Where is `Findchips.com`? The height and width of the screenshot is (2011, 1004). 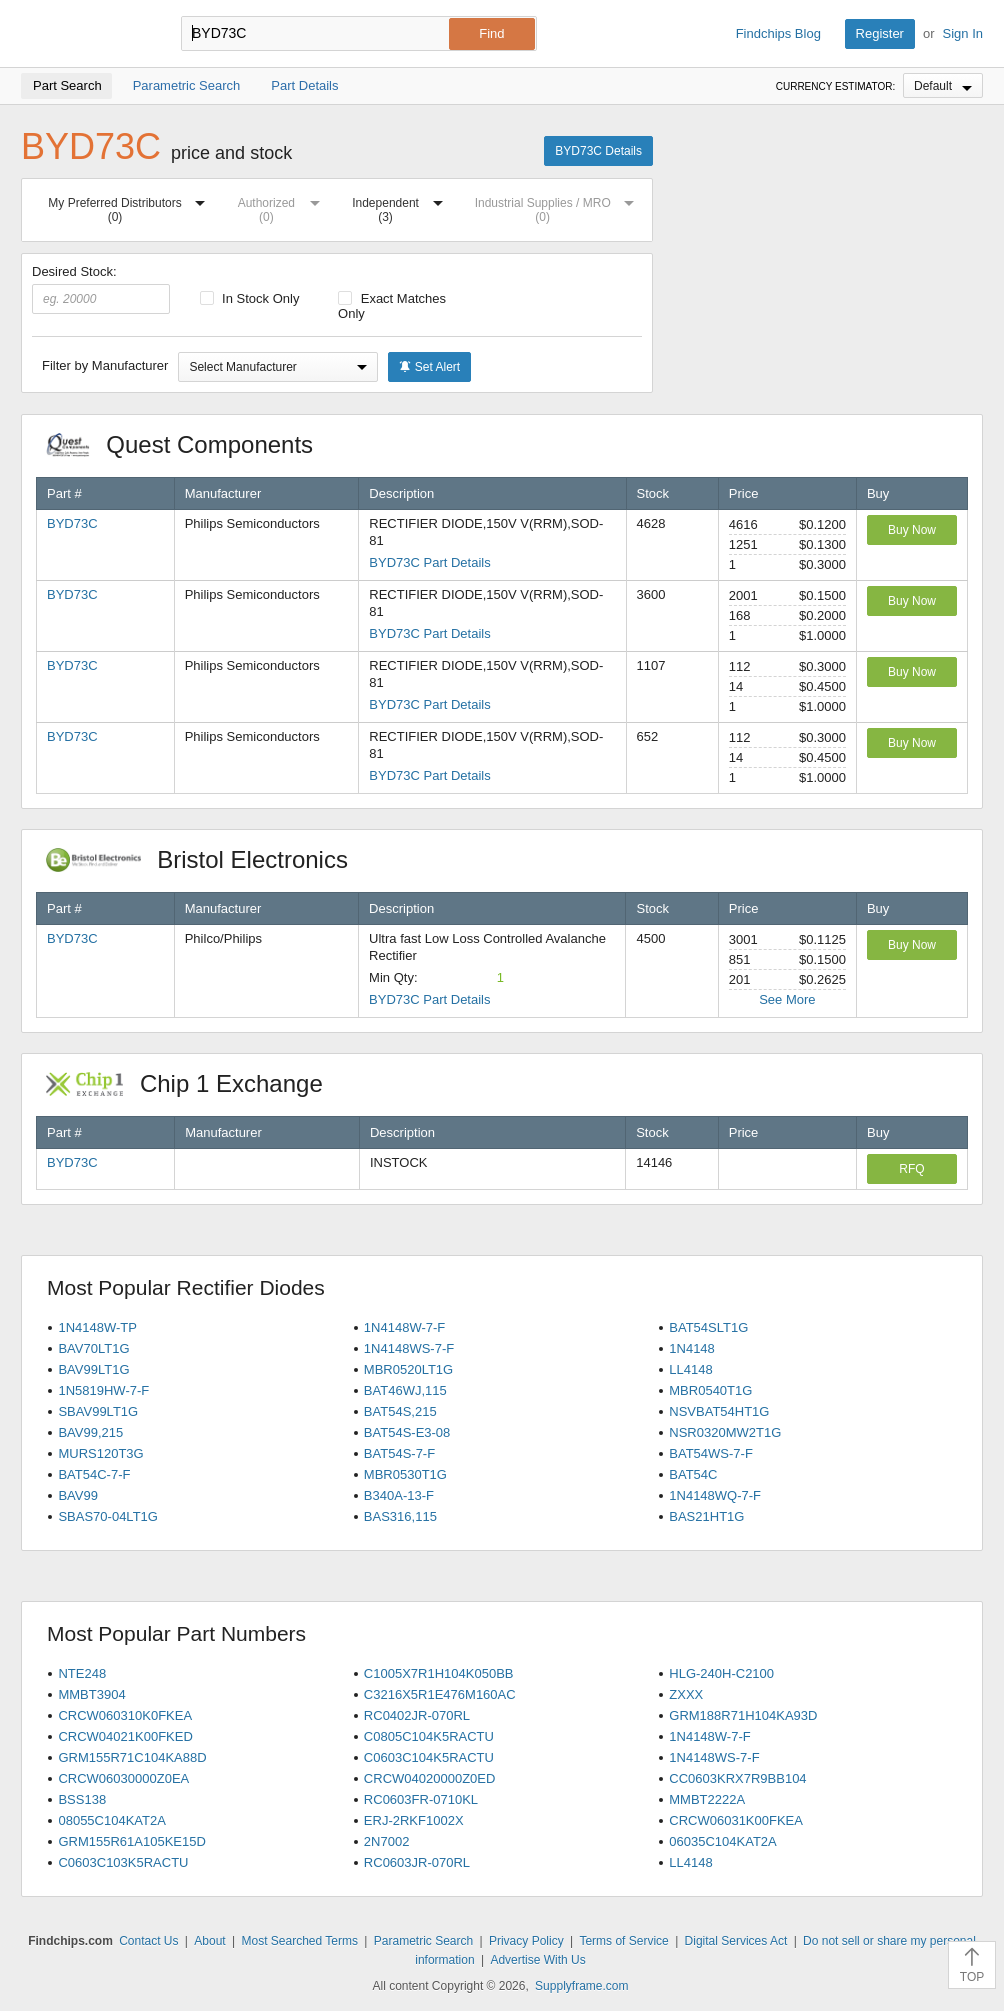
Findchips.com is located at coordinates (86, 34).